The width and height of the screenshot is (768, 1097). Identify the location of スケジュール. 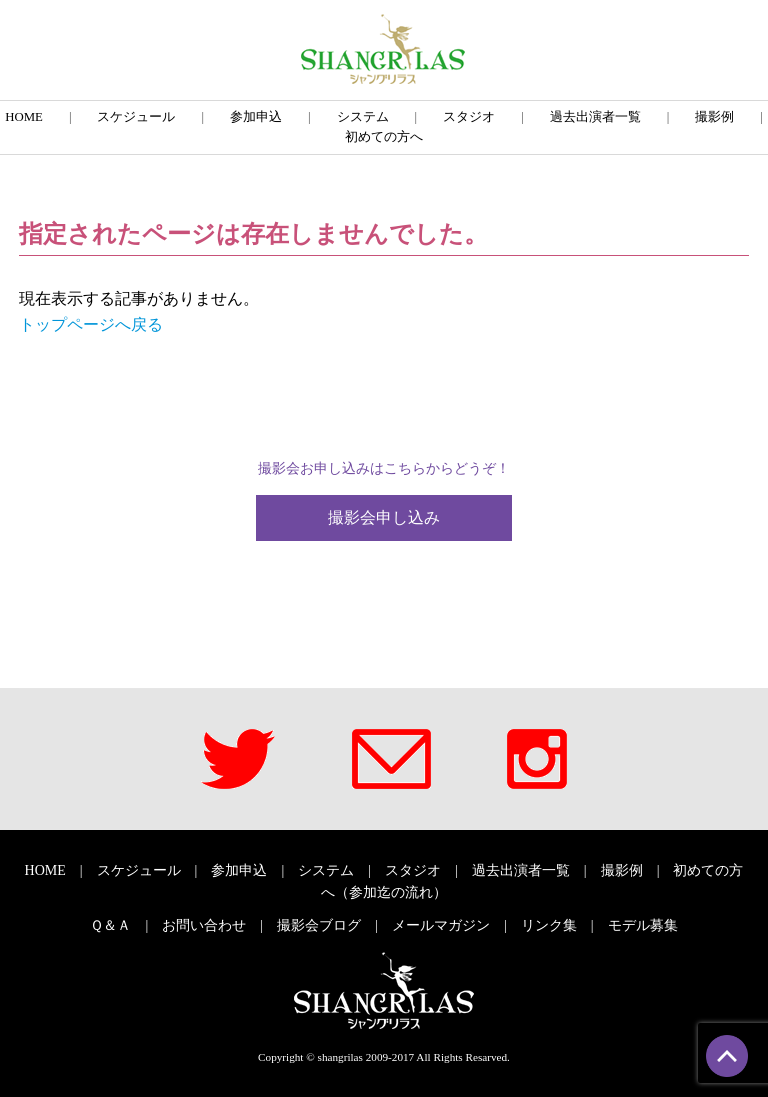
(136, 117).